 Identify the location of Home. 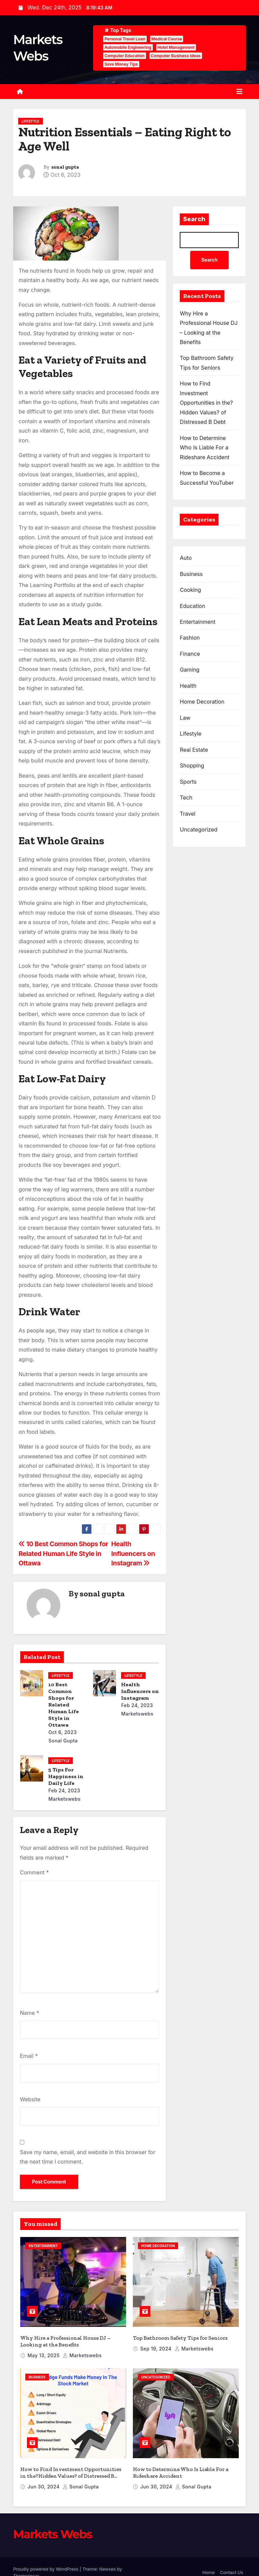
(208, 2561).